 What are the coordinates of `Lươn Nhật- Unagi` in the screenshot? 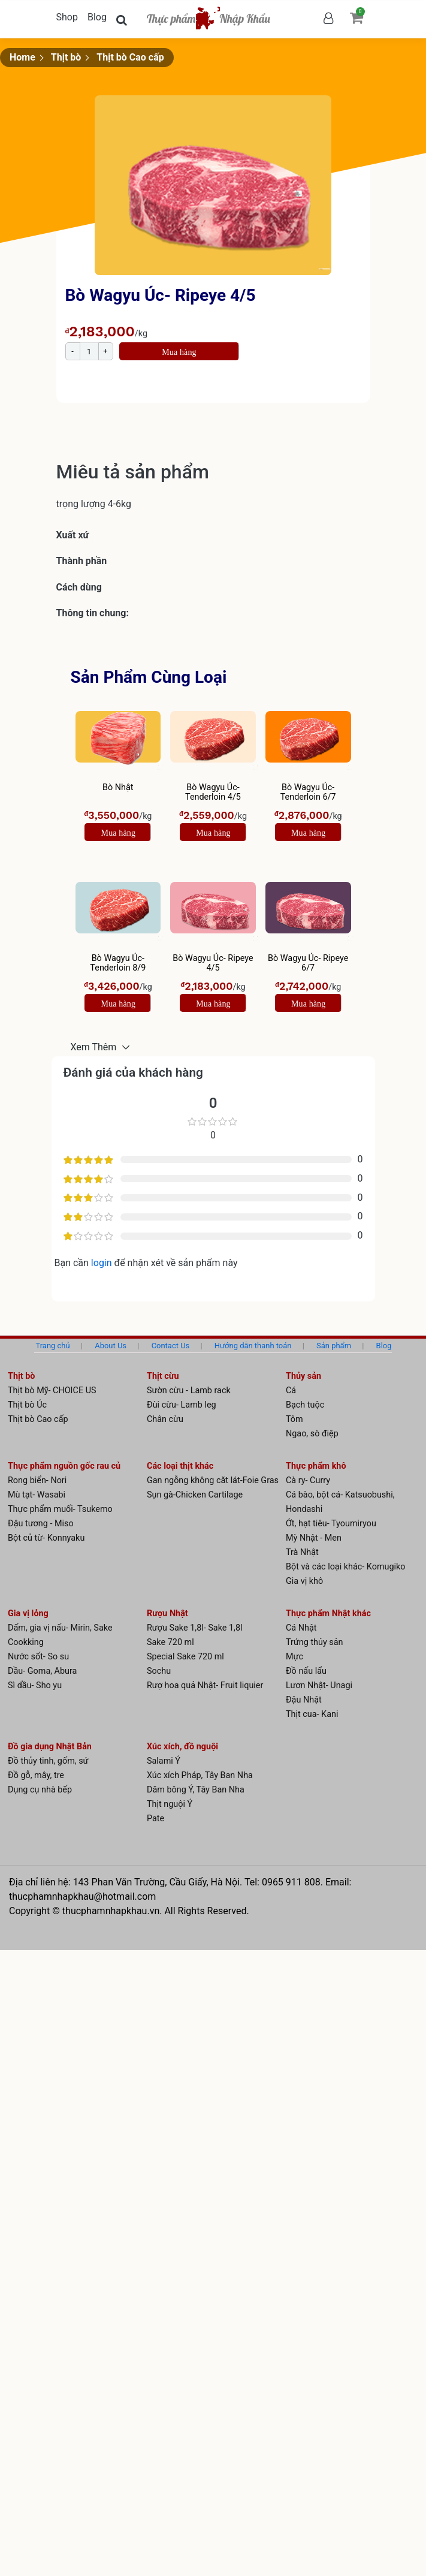 It's located at (319, 1685).